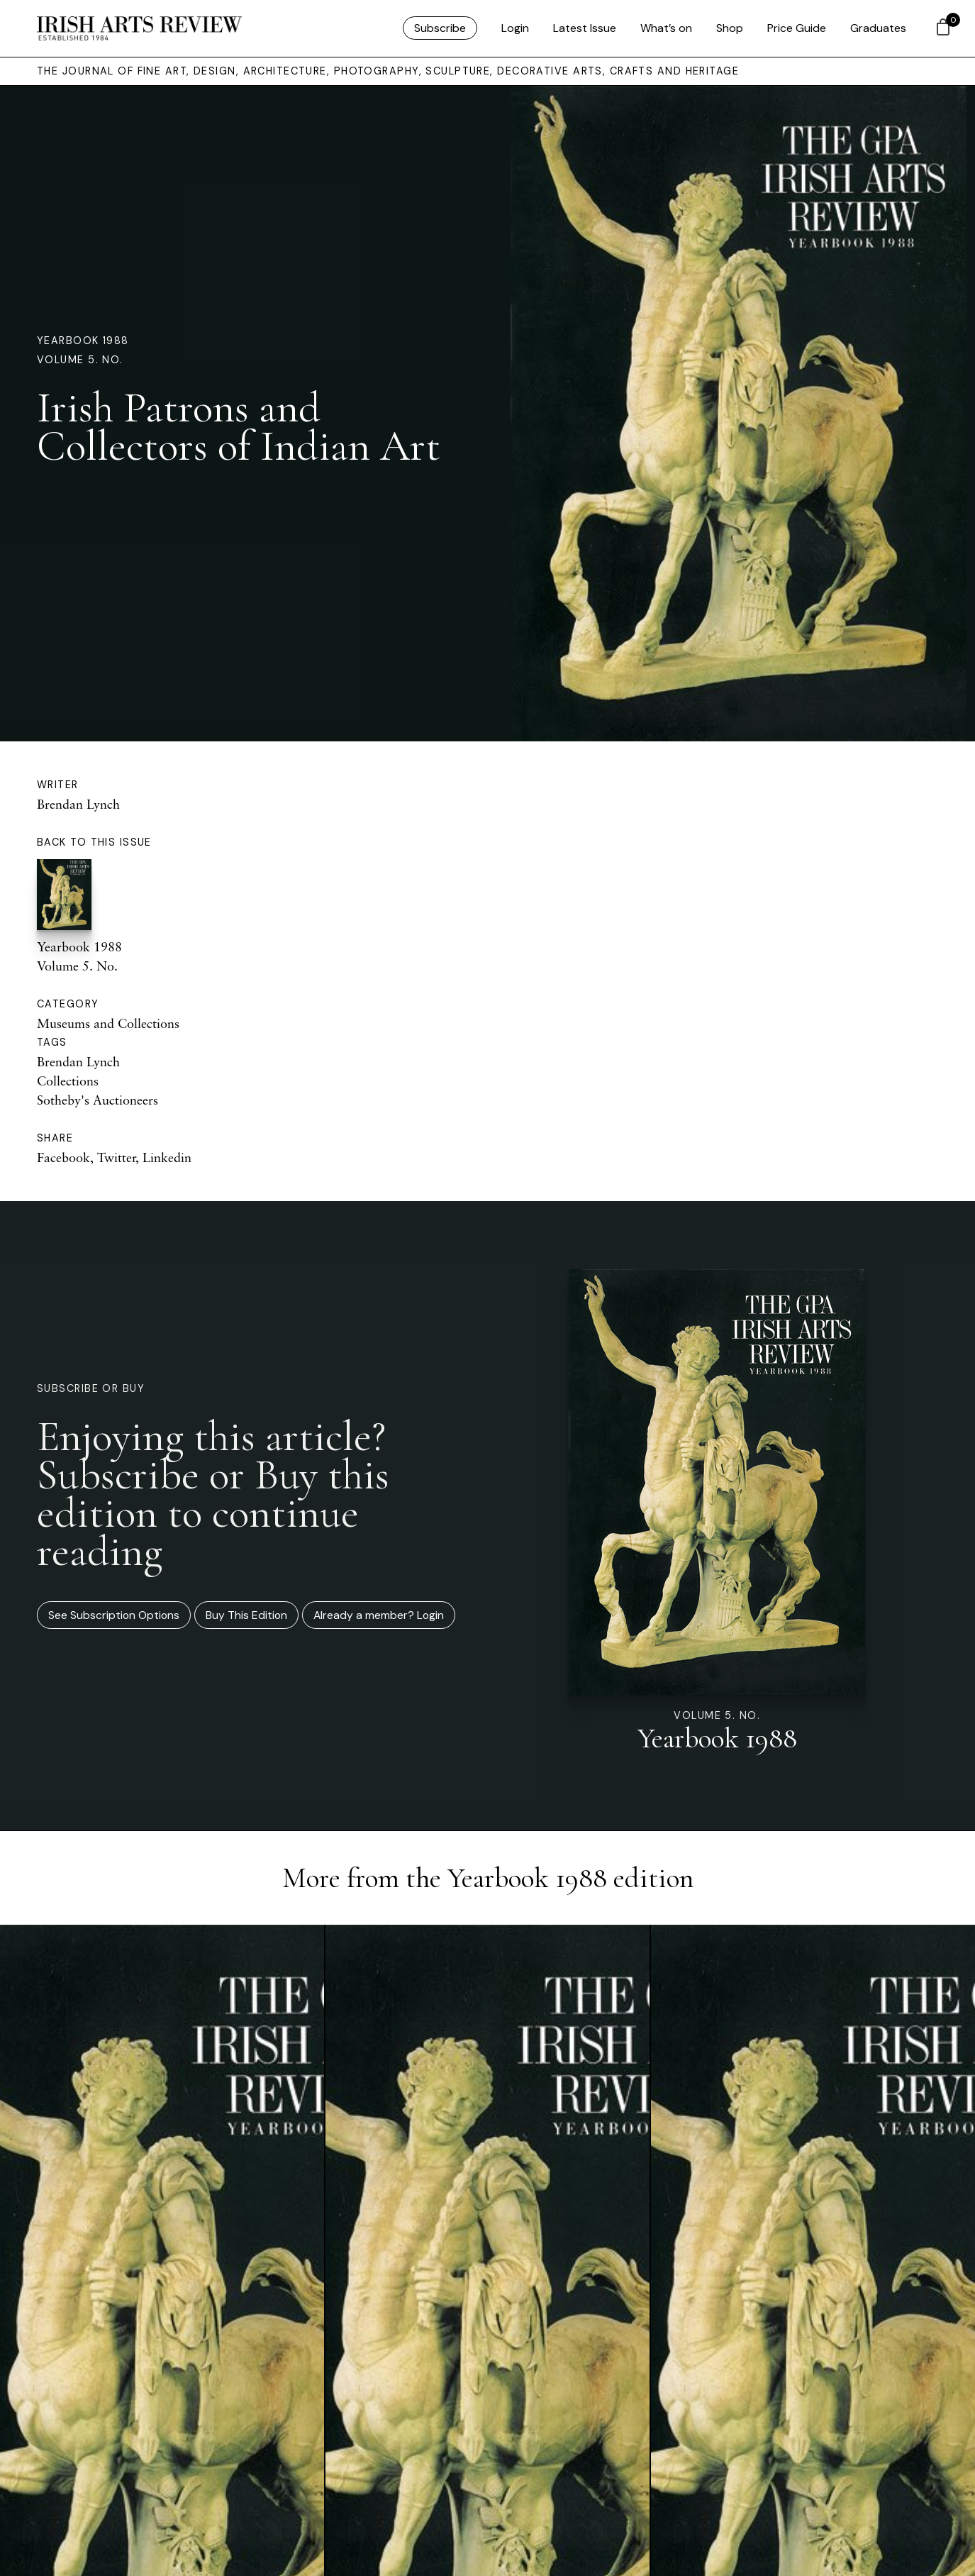 The width and height of the screenshot is (975, 2576). Describe the element at coordinates (729, 28) in the screenshot. I see `Shop` at that location.